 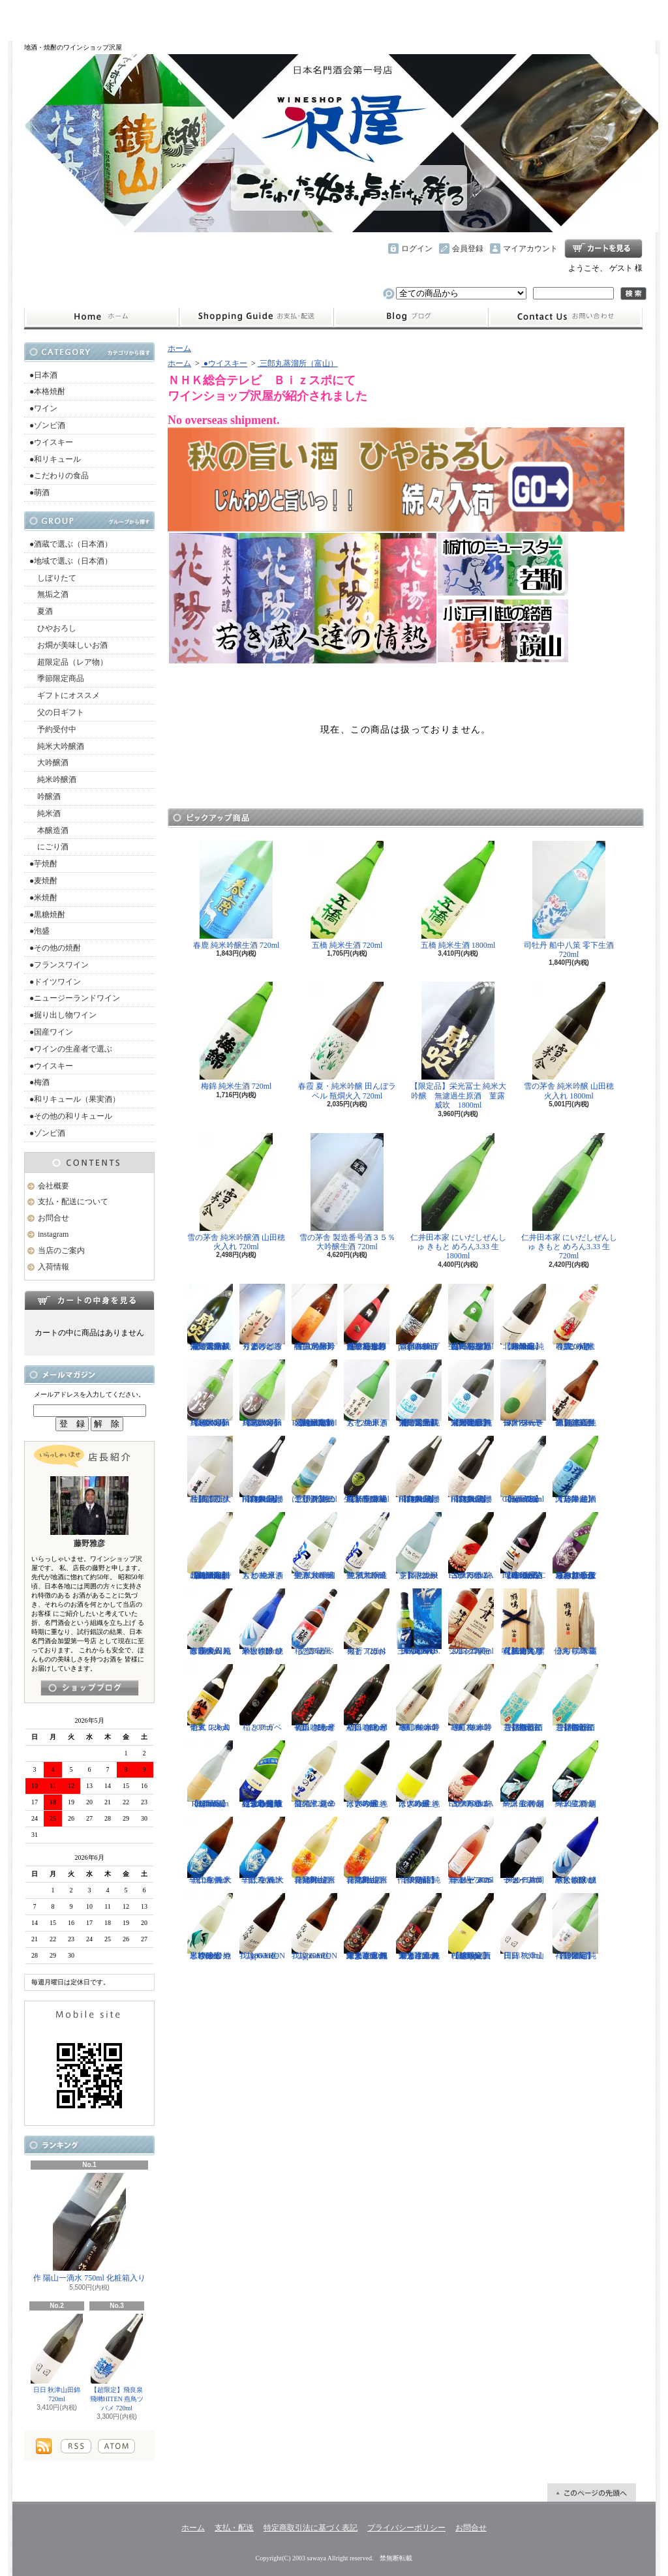 What do you see at coordinates (366, 1774) in the screenshot?
I see `はぎの露 純米大吟醸 きいろ 生 1800ml` at bounding box center [366, 1774].